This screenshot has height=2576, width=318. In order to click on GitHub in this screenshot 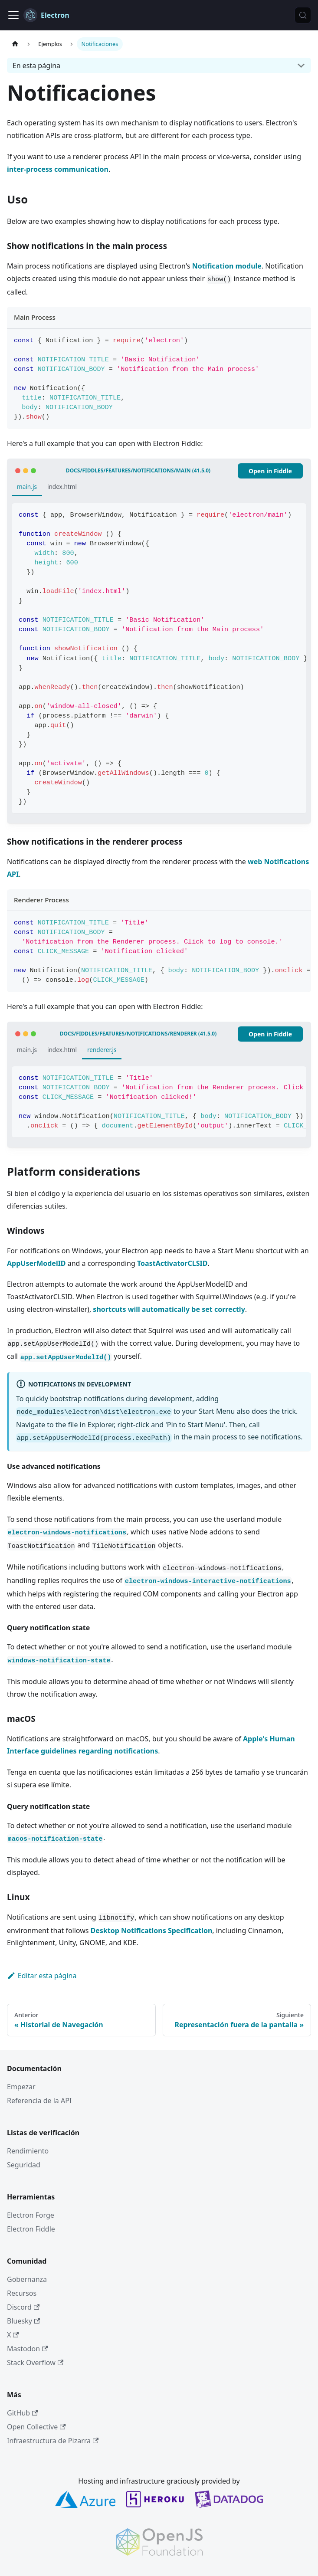, I will do `click(22, 2413)`.